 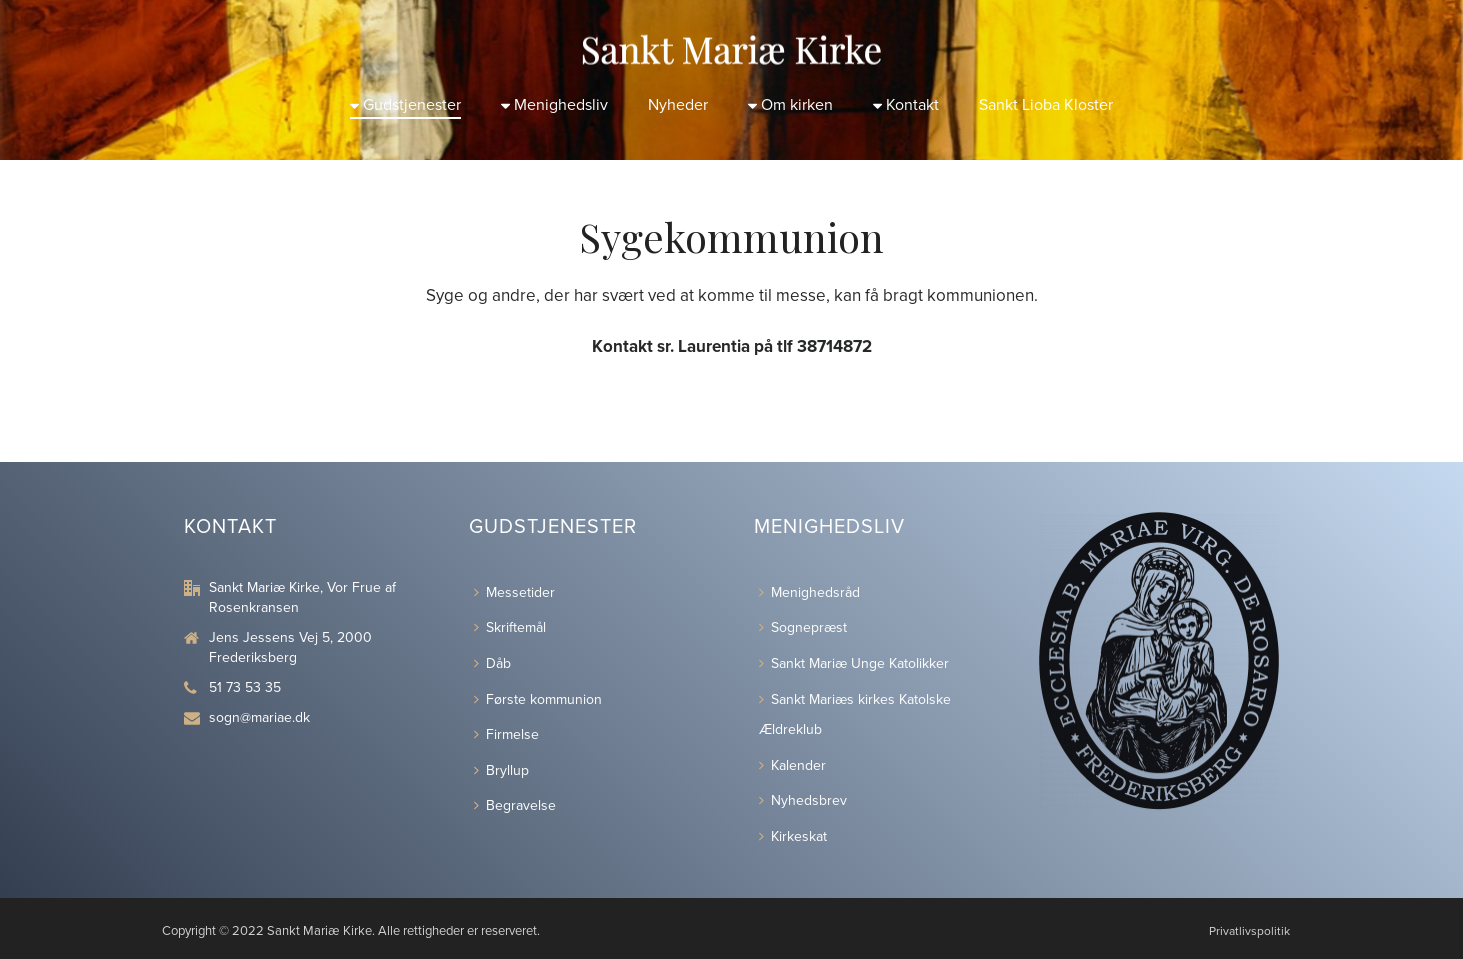 What do you see at coordinates (854, 663) in the screenshot?
I see `Sankt Mariæ Unge Katolikker` at bounding box center [854, 663].